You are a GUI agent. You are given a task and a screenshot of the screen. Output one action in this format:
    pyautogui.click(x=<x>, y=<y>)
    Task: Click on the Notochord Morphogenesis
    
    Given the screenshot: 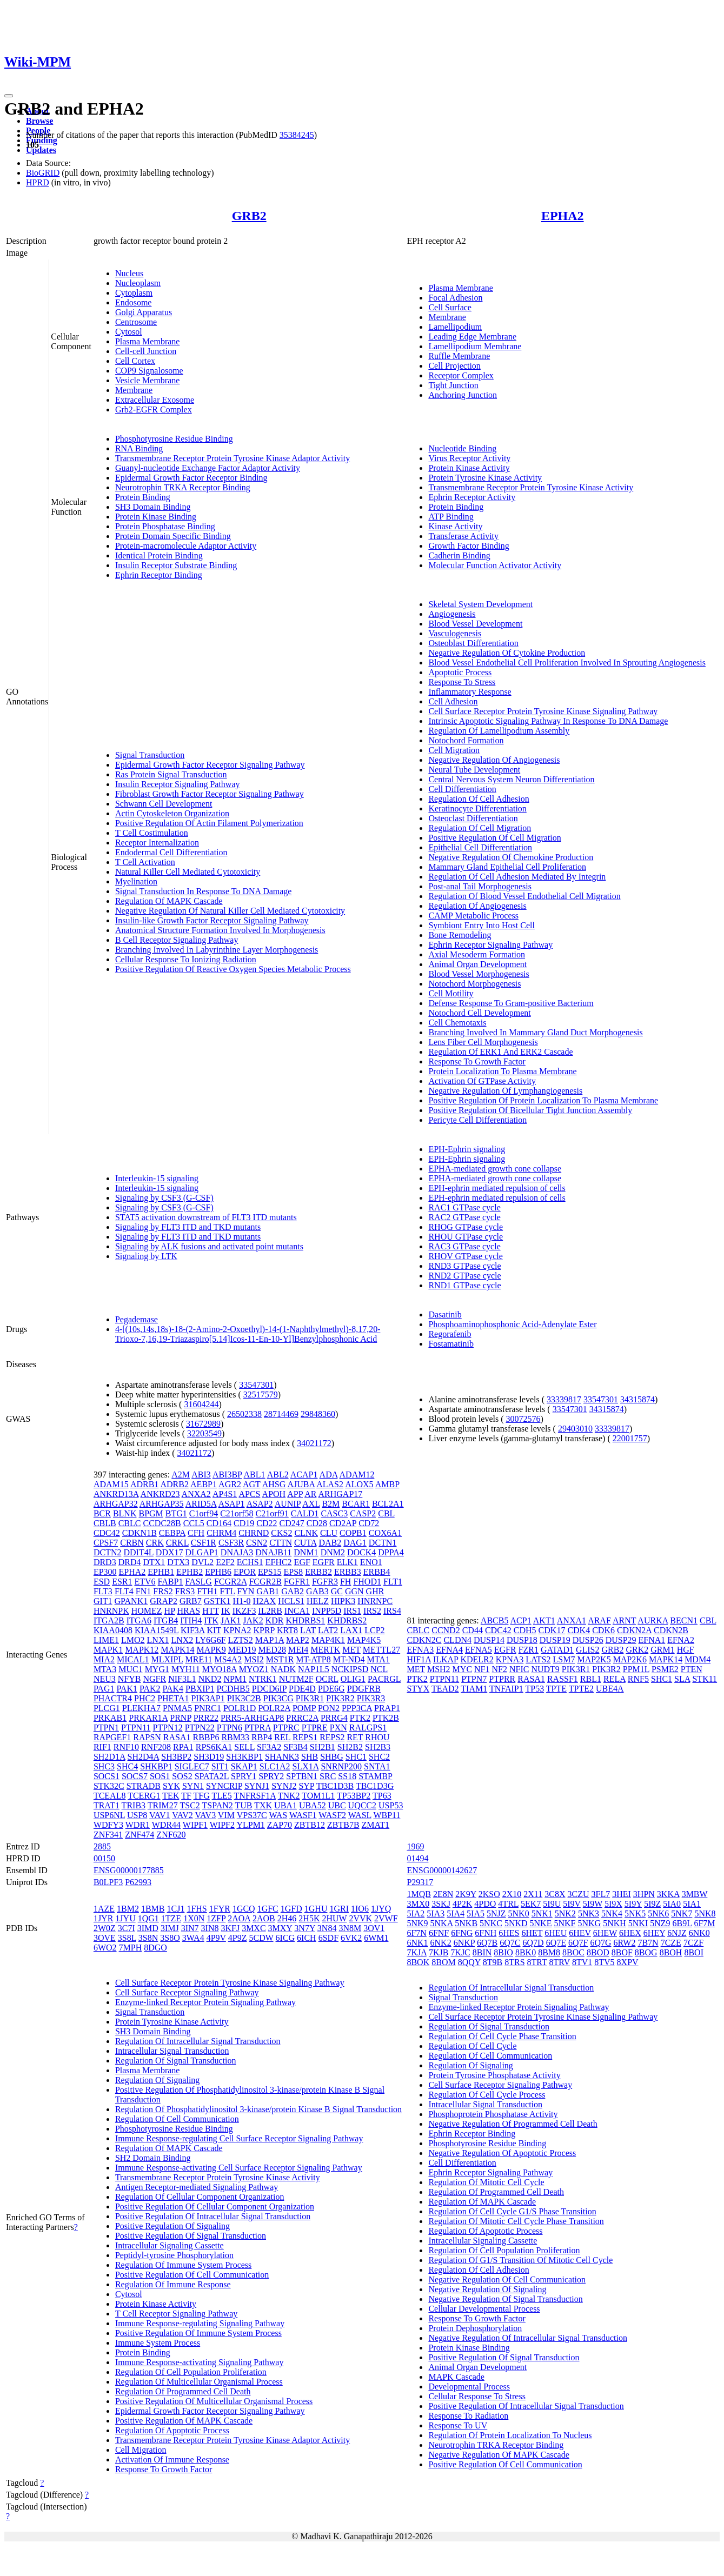 What is the action you would take?
    pyautogui.click(x=474, y=983)
    